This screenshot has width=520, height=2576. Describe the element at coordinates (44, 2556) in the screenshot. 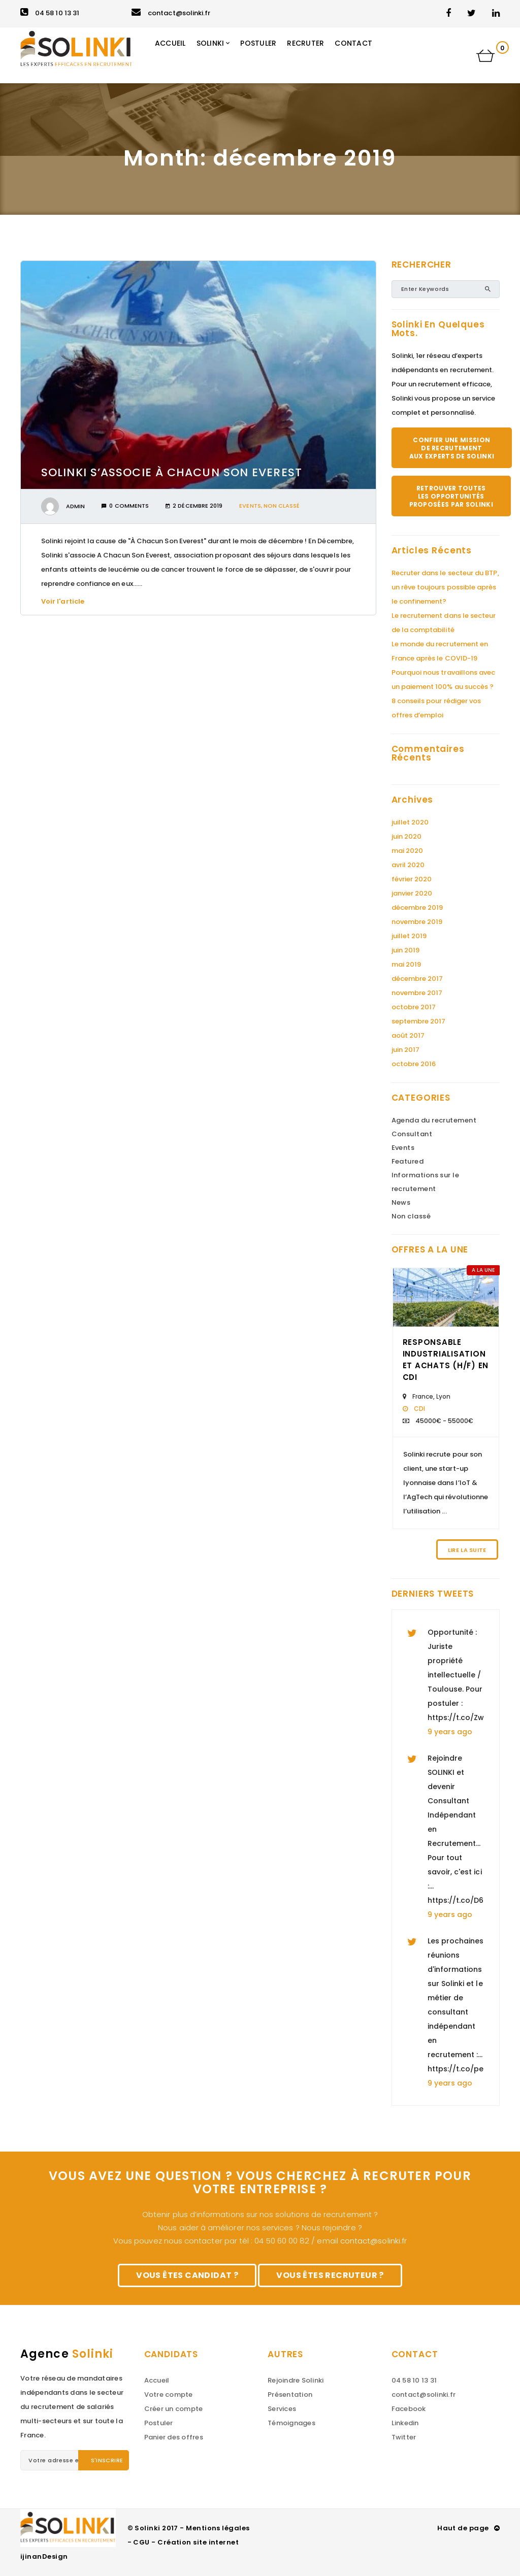

I see `ijinanDesign` at that location.